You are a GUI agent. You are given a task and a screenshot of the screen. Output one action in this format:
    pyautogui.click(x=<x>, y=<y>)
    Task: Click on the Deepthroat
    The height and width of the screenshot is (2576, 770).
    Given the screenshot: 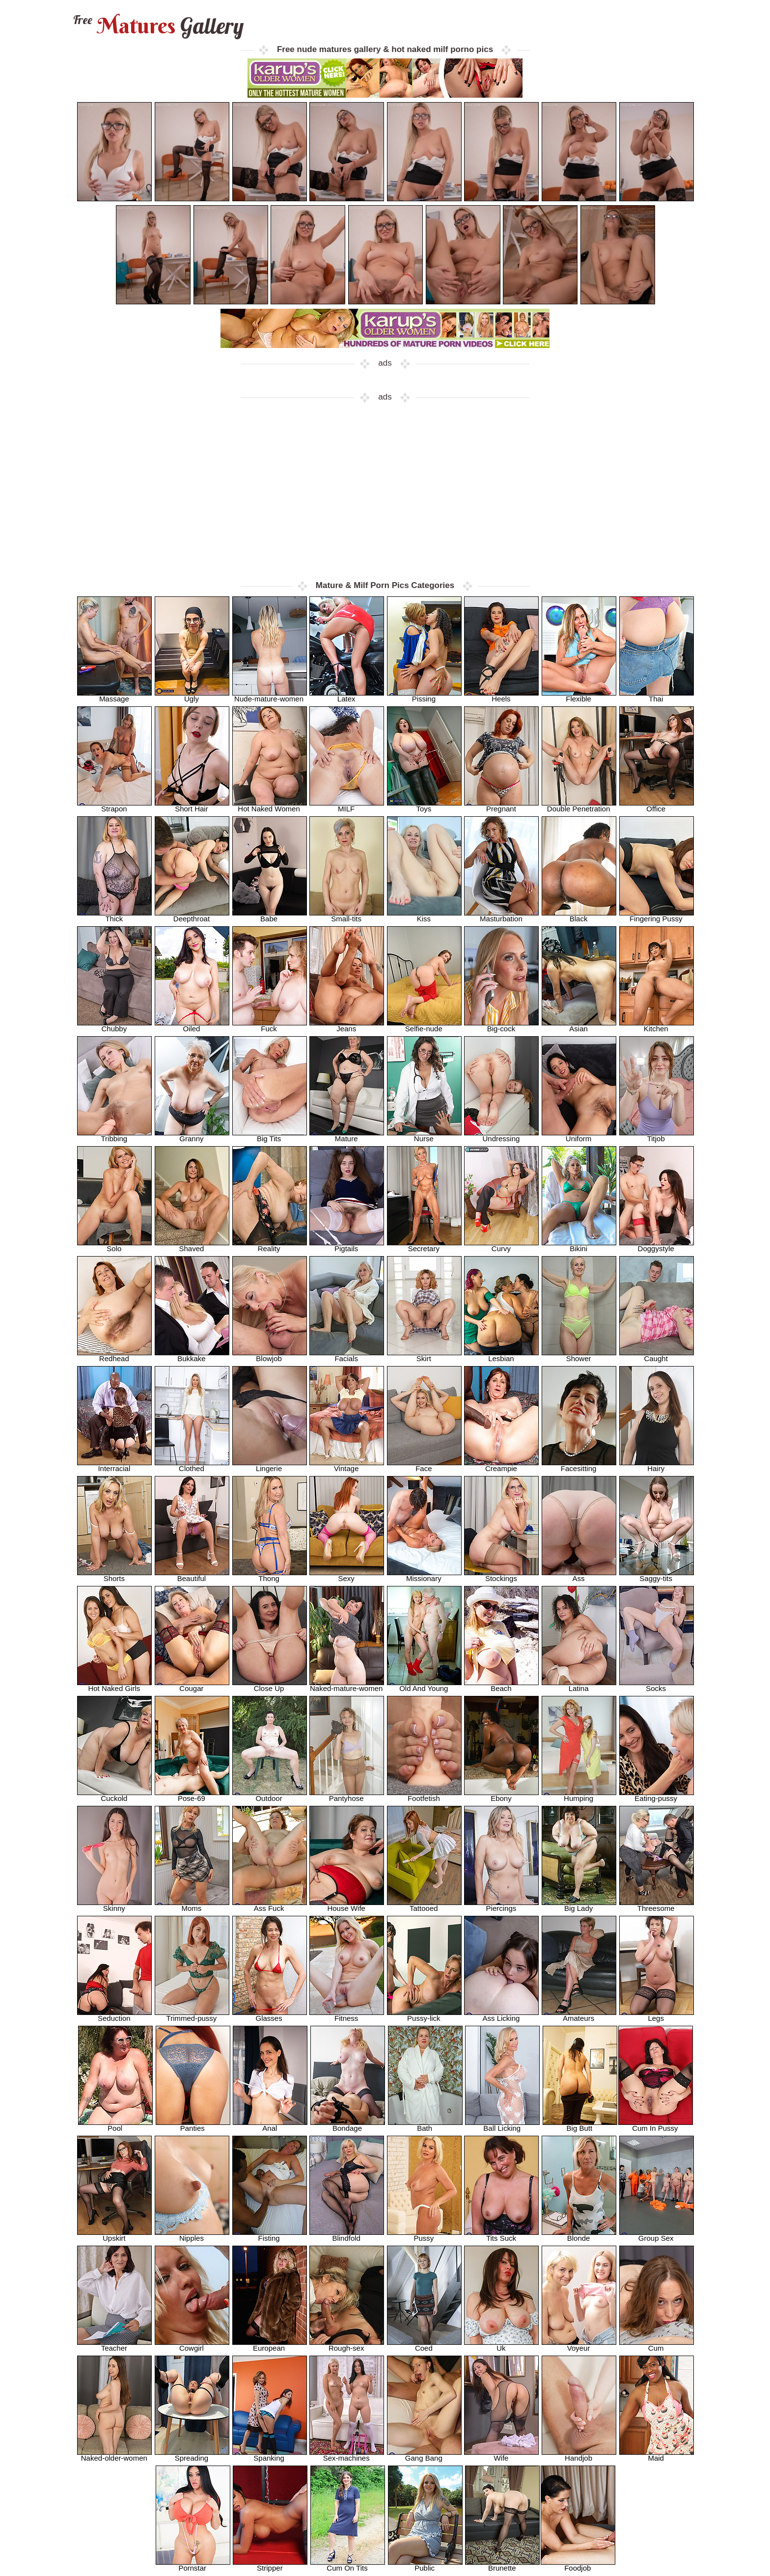 What is the action you would take?
    pyautogui.click(x=192, y=916)
    